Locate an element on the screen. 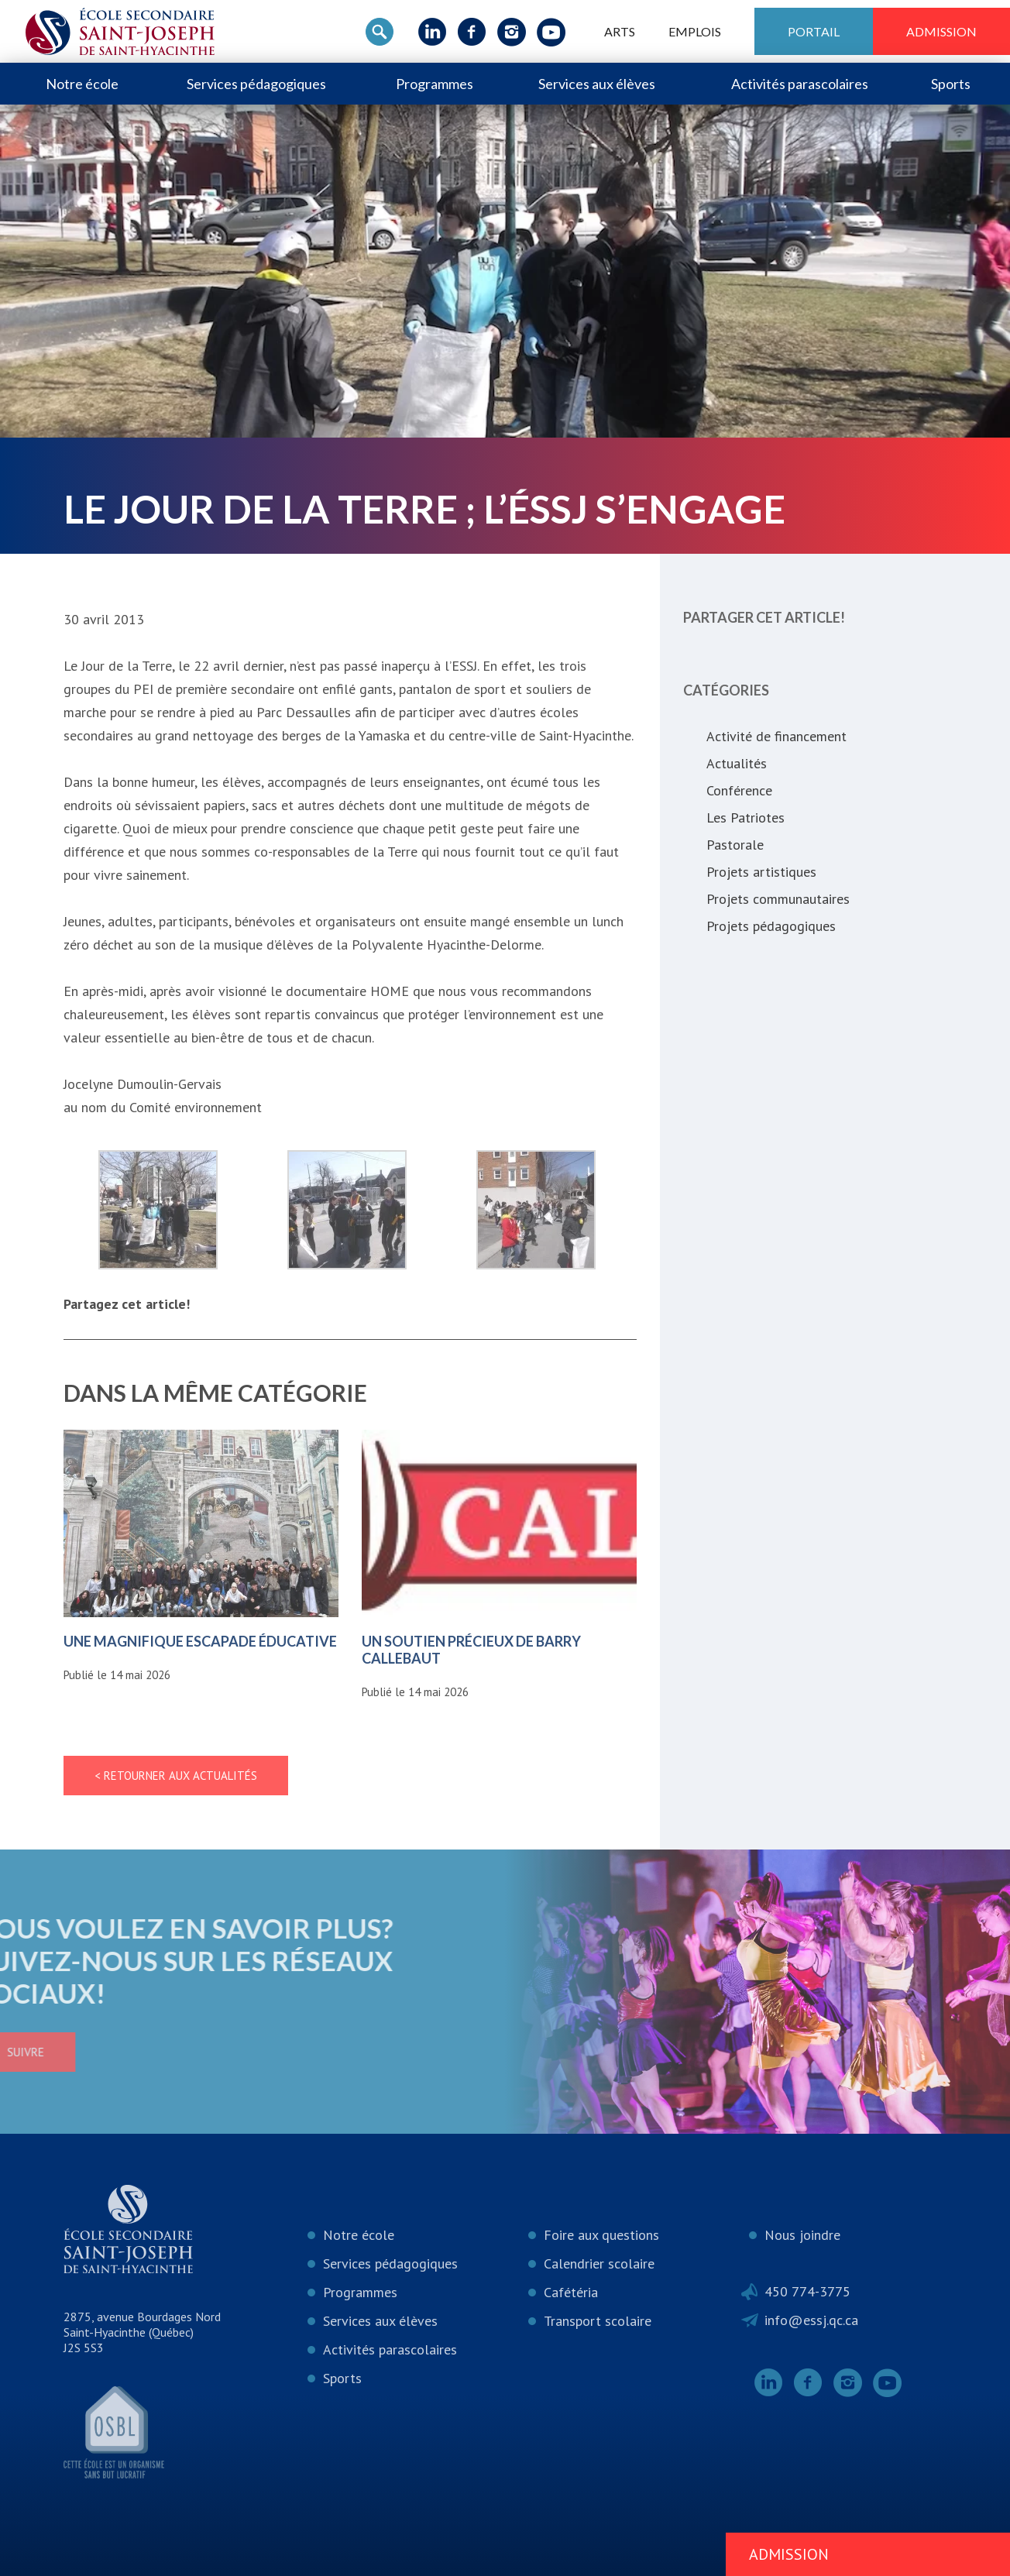 Image resolution: width=1010 pixels, height=2576 pixels. Sports is located at coordinates (950, 83).